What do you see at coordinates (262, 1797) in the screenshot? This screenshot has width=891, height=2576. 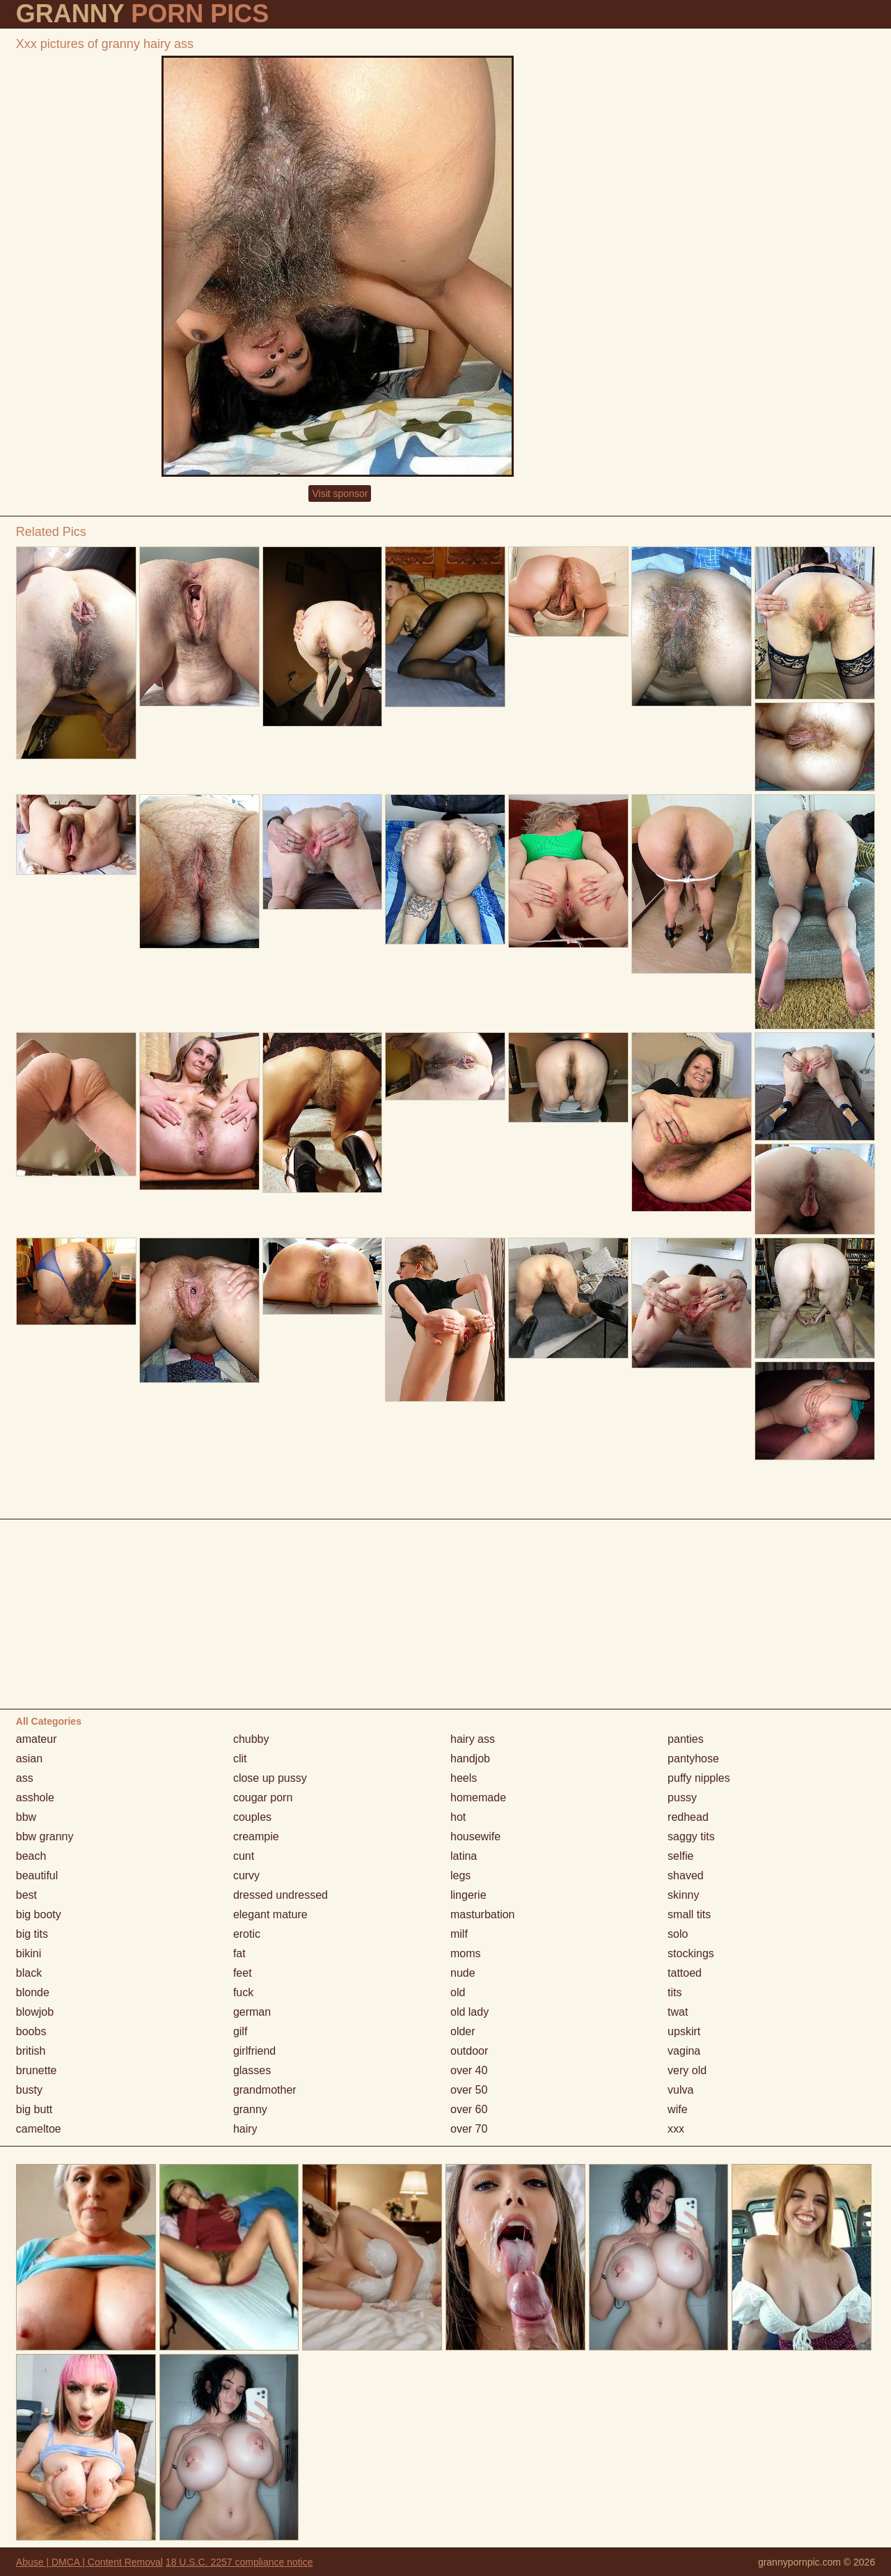 I see `cougar porn` at bounding box center [262, 1797].